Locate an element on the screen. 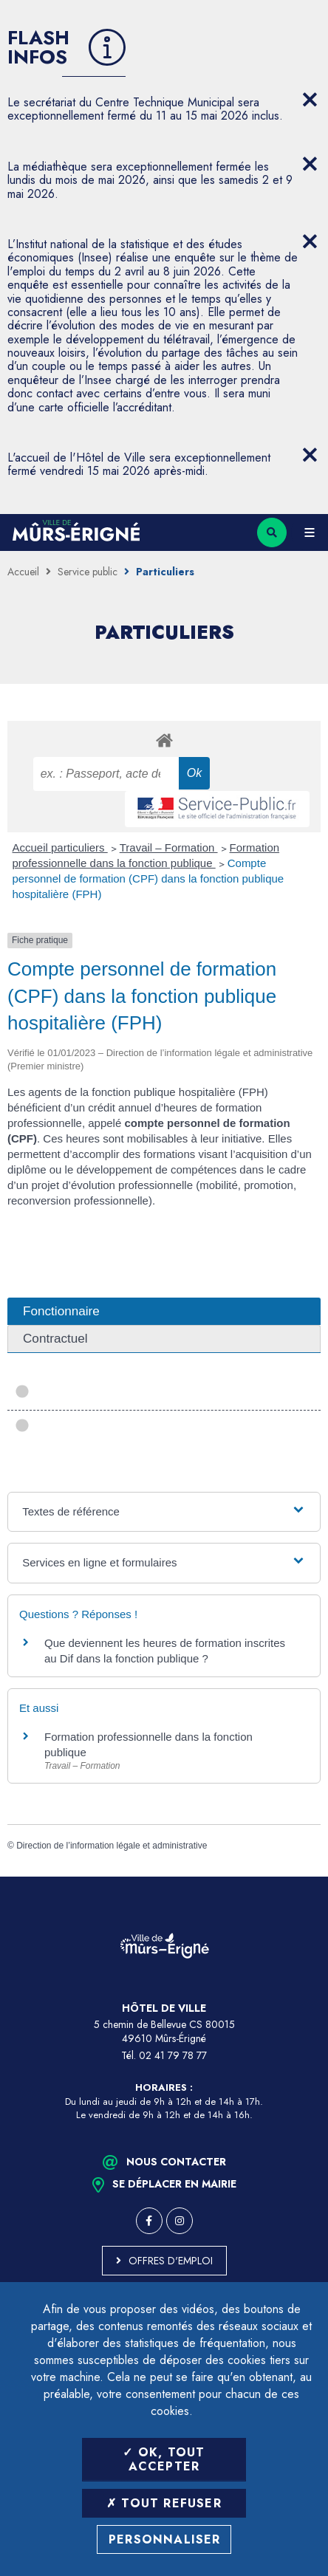 This screenshot has height=2576, width=328. Tout refuser [Tout refuser (Recharger la page)] is located at coordinates (164, 2503).